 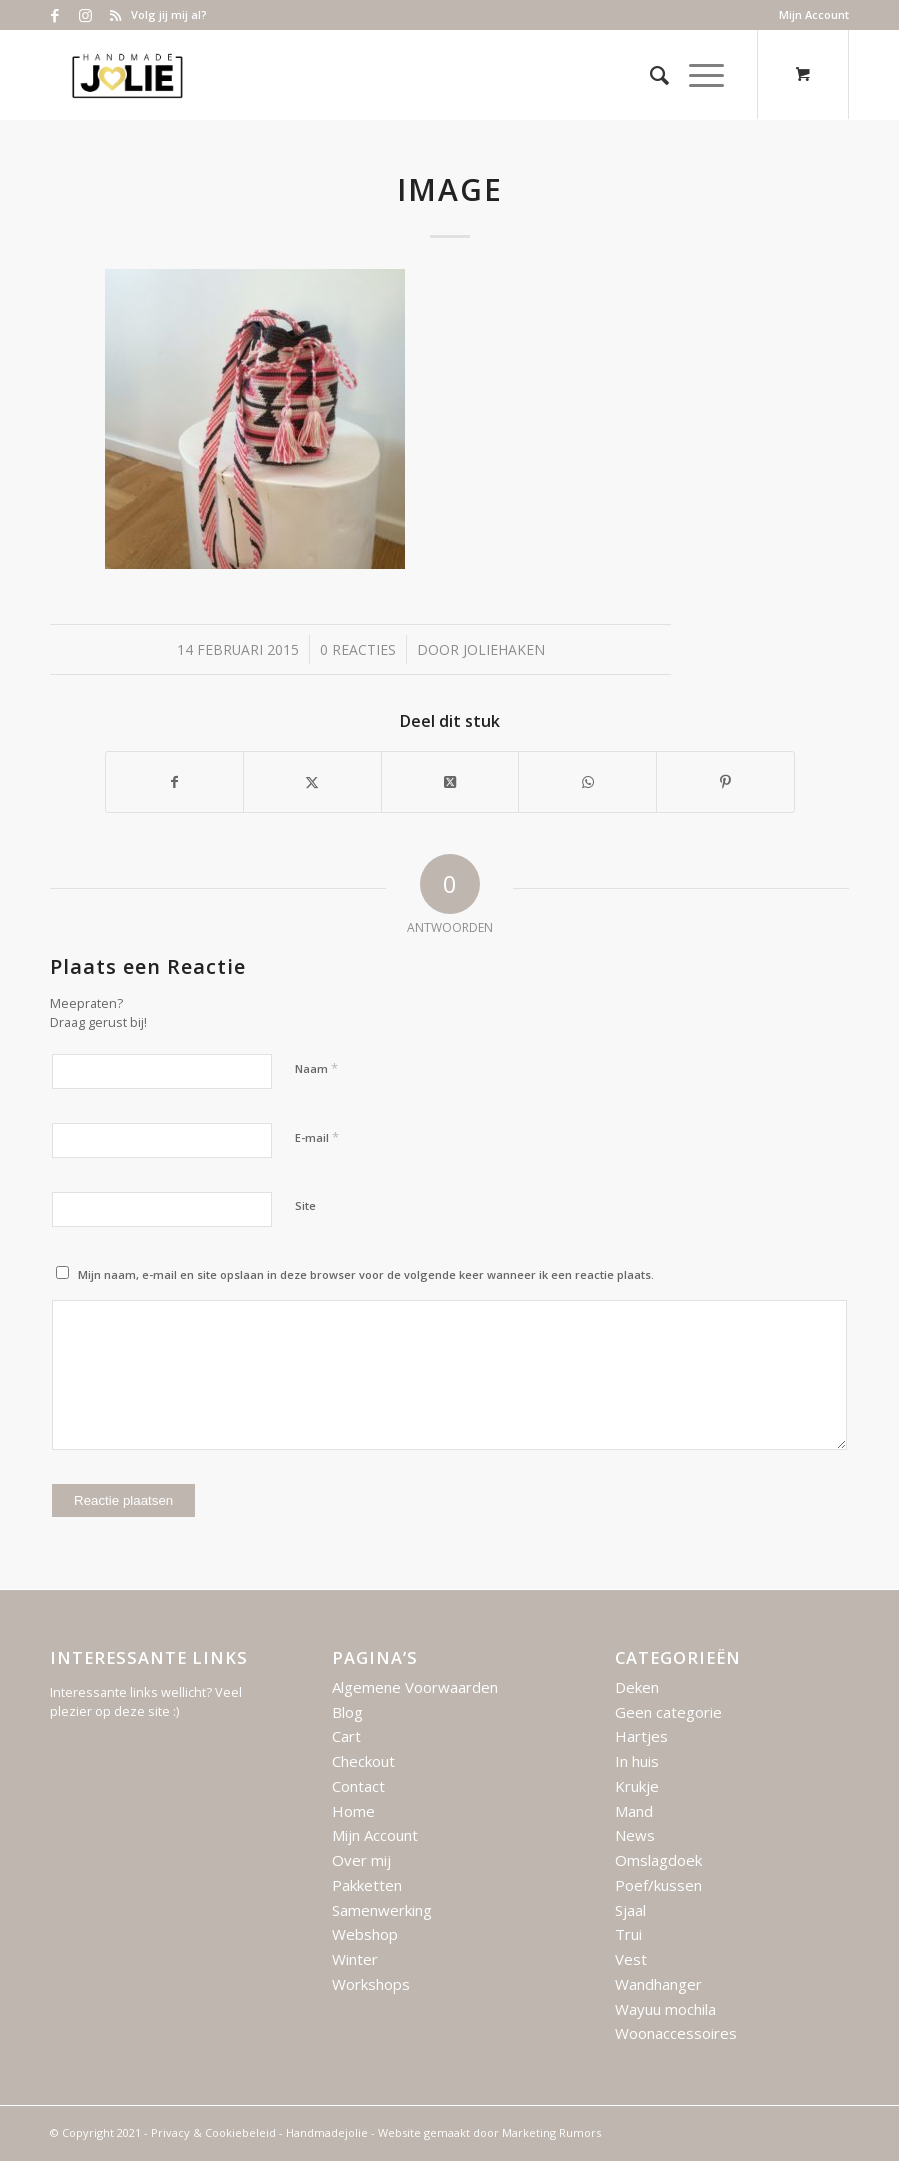 I want to click on Checkout, so click(x=363, y=1761).